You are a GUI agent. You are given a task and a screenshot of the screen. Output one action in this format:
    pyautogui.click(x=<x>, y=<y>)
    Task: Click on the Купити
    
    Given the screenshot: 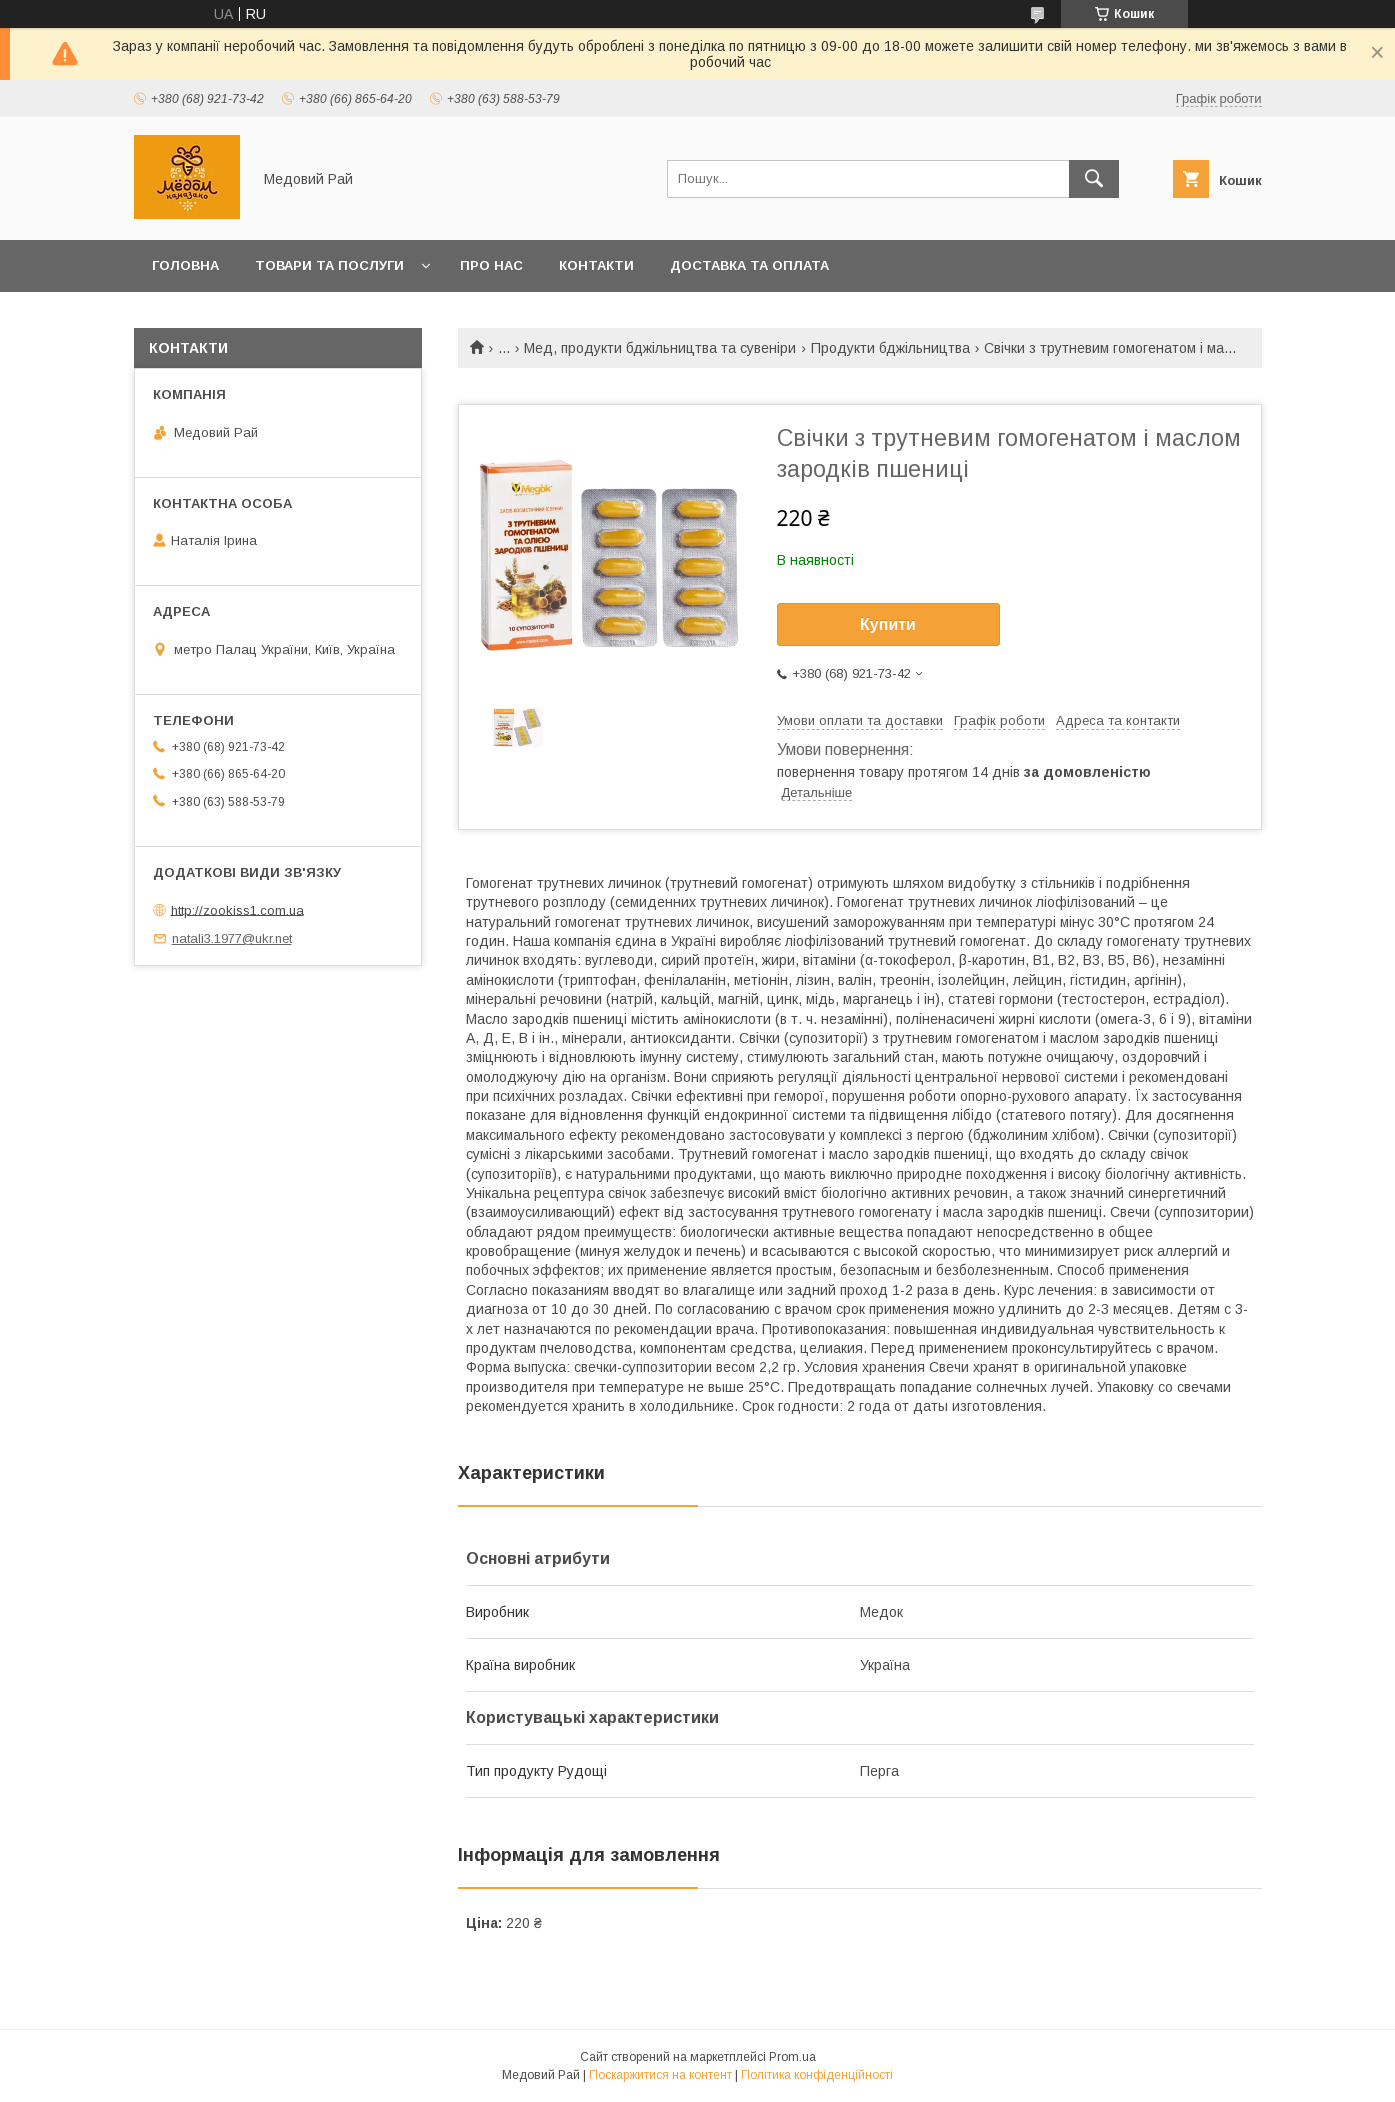 What is the action you would take?
    pyautogui.click(x=888, y=624)
    